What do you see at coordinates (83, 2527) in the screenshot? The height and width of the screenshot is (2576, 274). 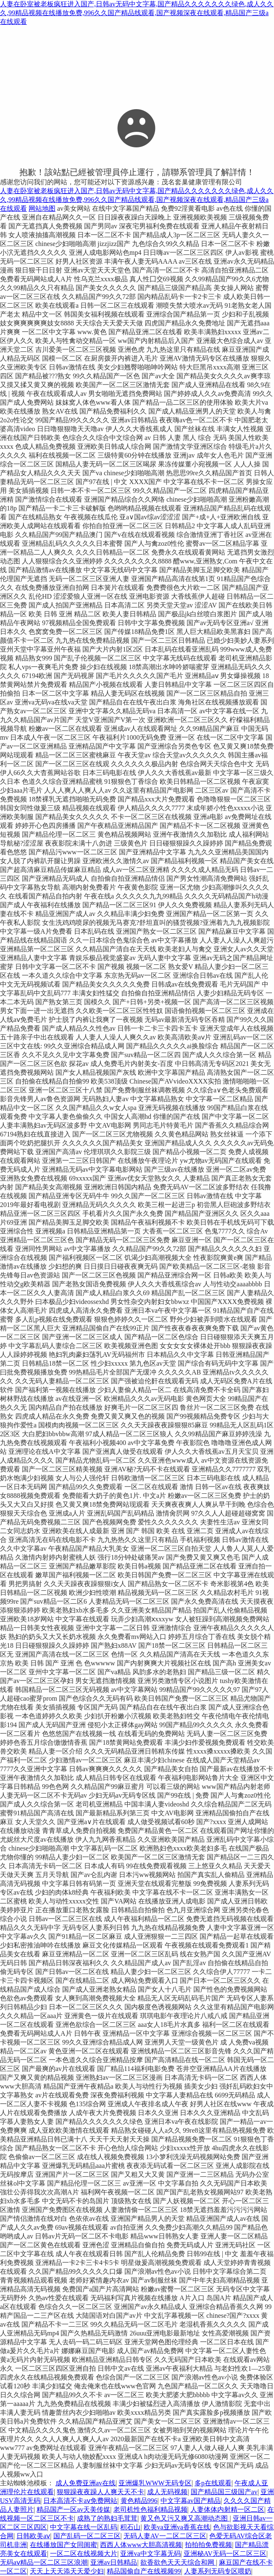 I see `中文字幕在线一区乱码` at bounding box center [83, 2527].